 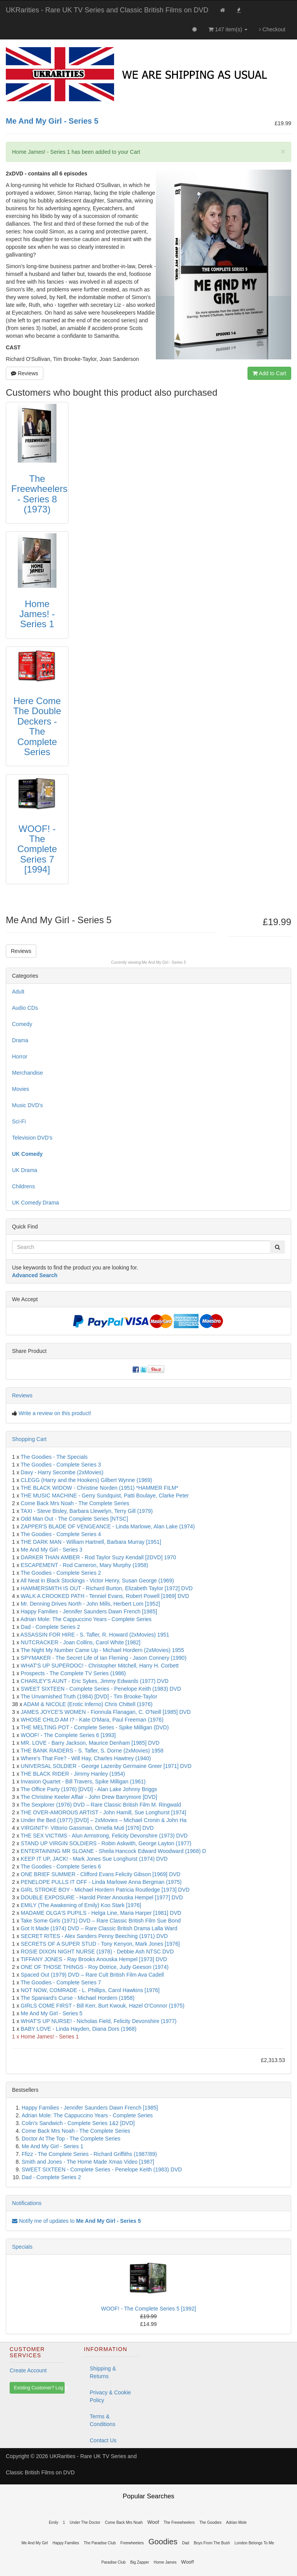 I want to click on The Goodies - Complete Series 3, so click(x=60, y=1465).